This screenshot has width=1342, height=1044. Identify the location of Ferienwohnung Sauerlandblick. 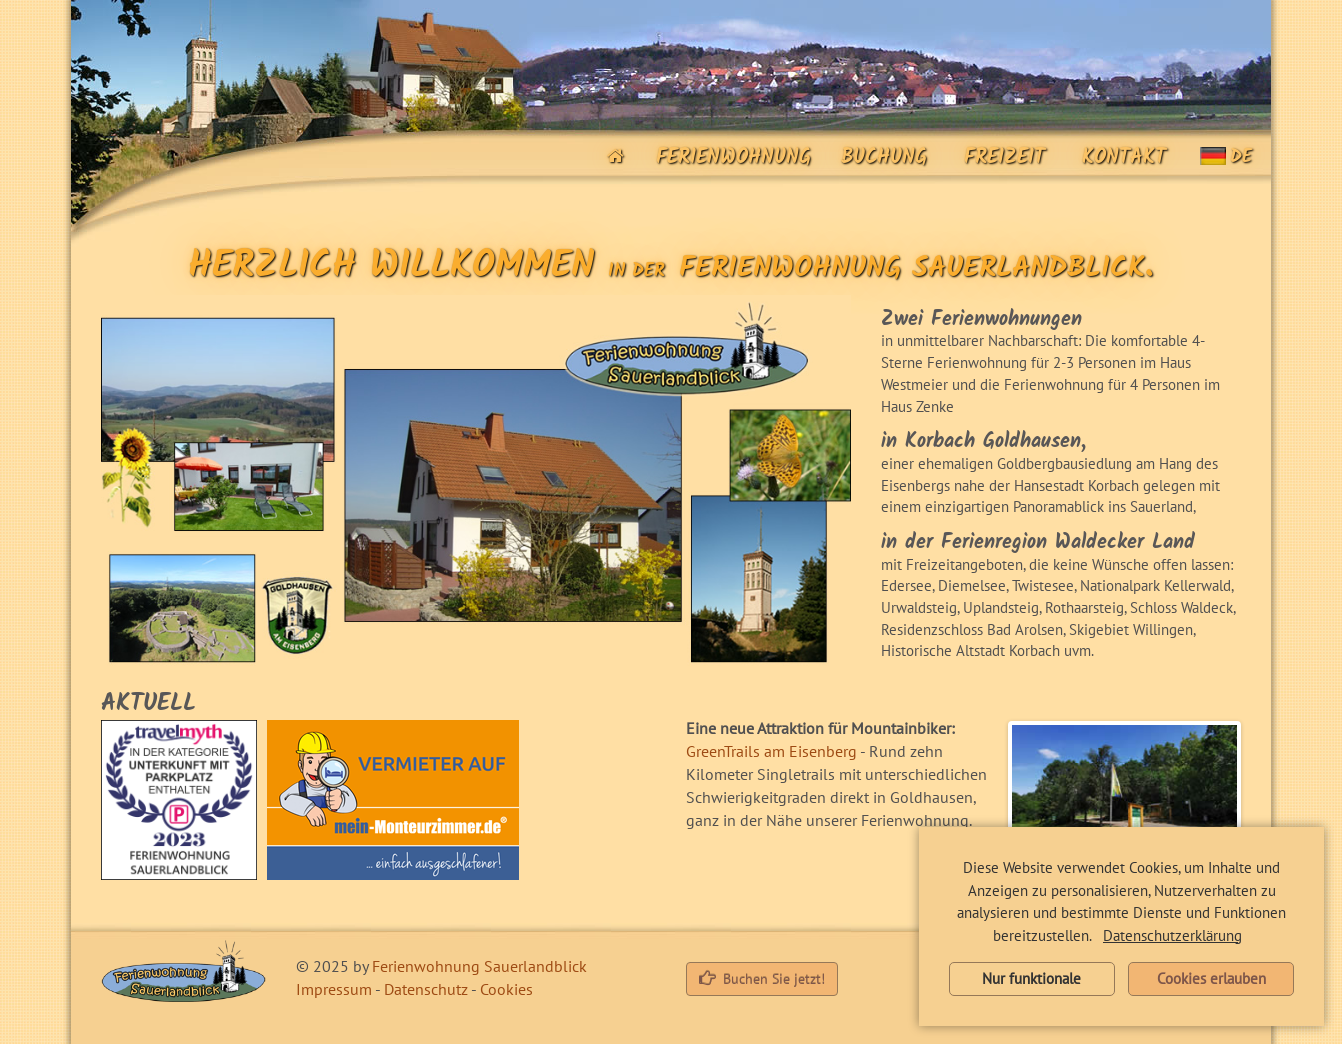
(479, 966).